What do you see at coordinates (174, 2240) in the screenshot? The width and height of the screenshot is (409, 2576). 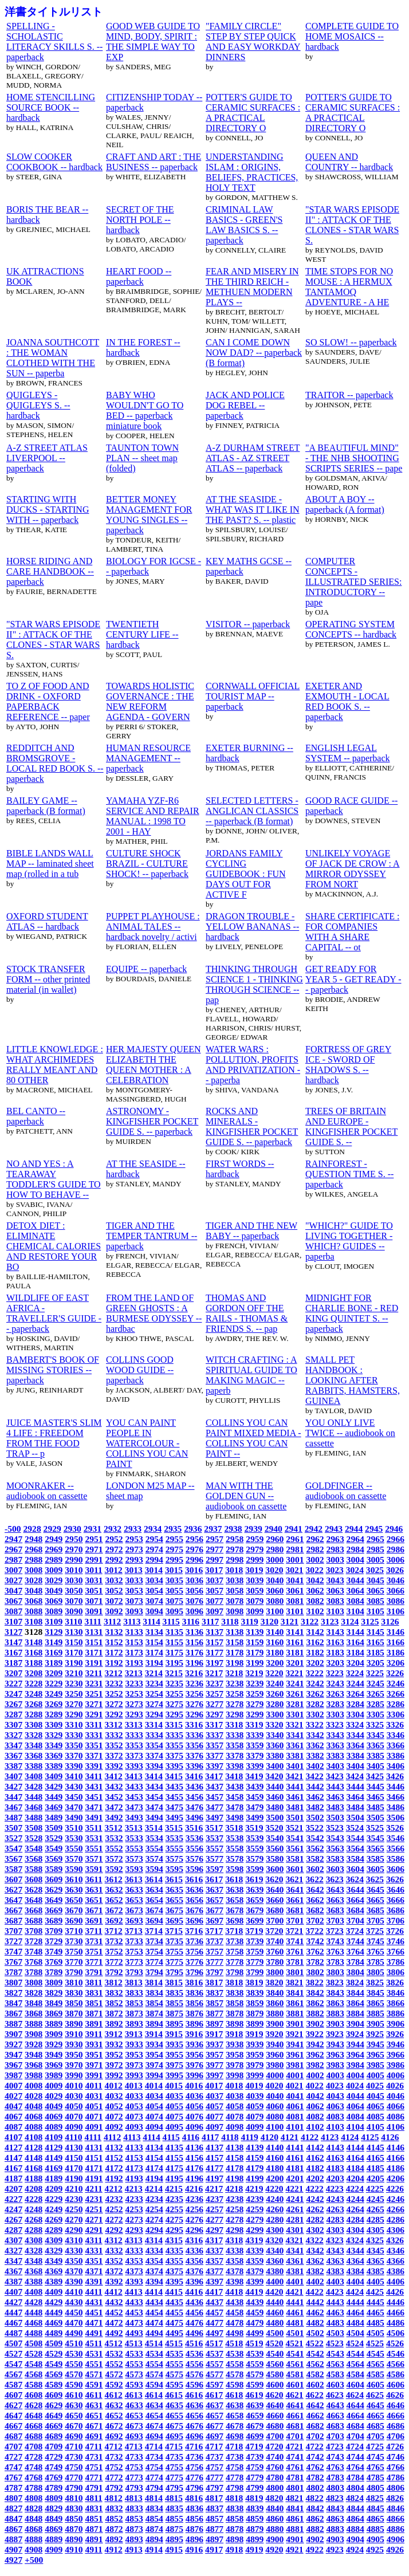 I see `4315` at bounding box center [174, 2240].